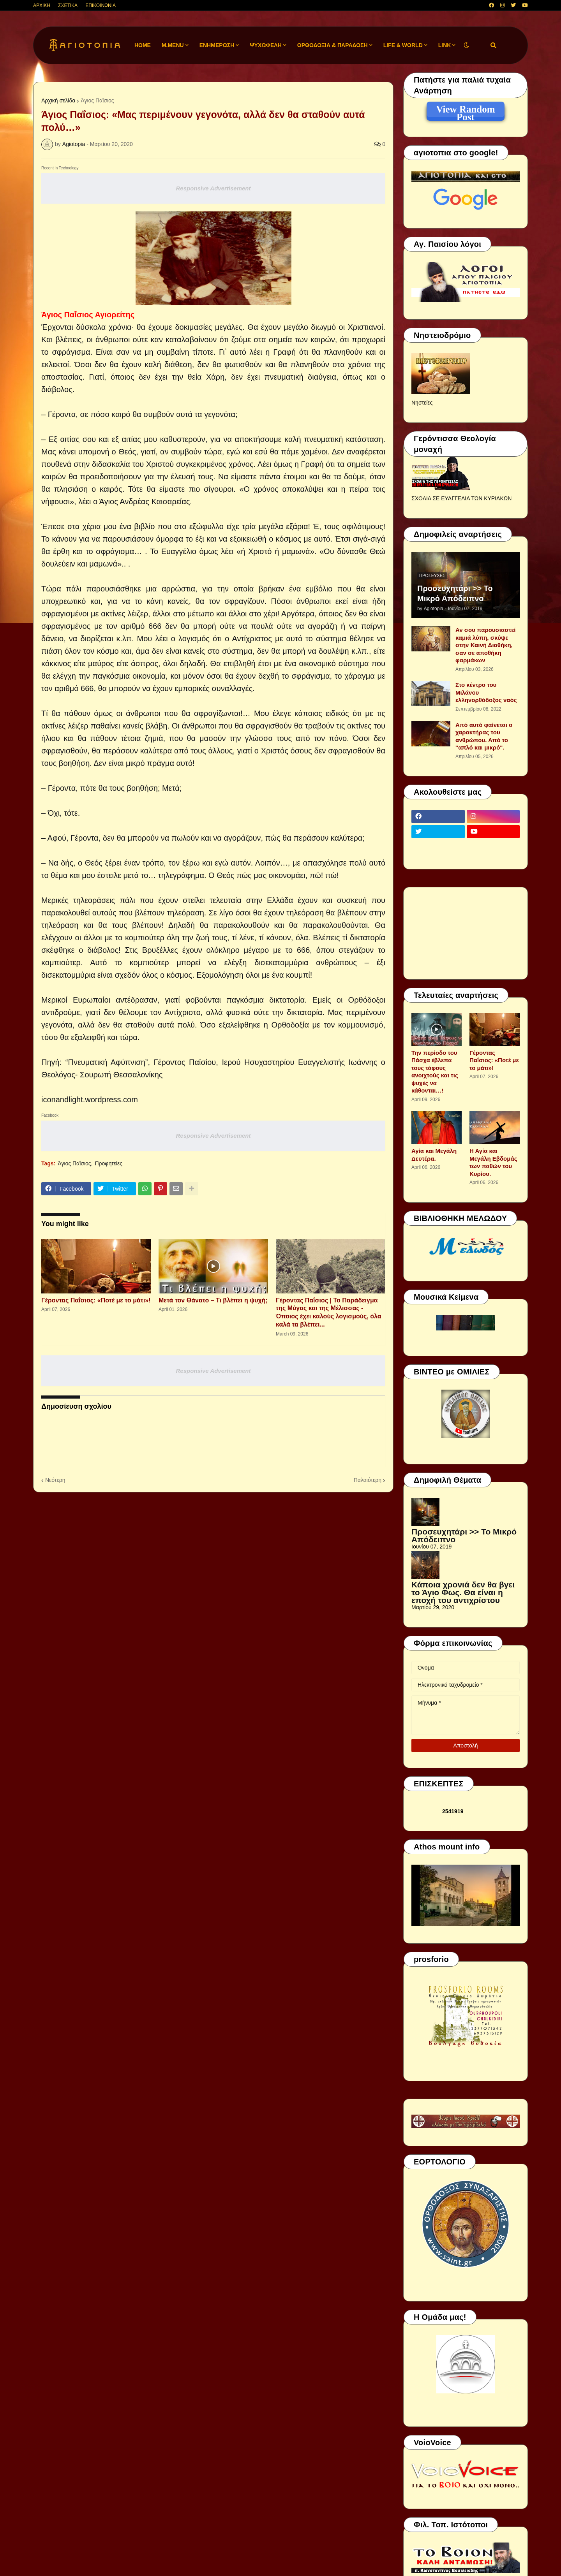  I want to click on ΕΠΙΚΟΙΝΩΝΙΑ, so click(100, 5).